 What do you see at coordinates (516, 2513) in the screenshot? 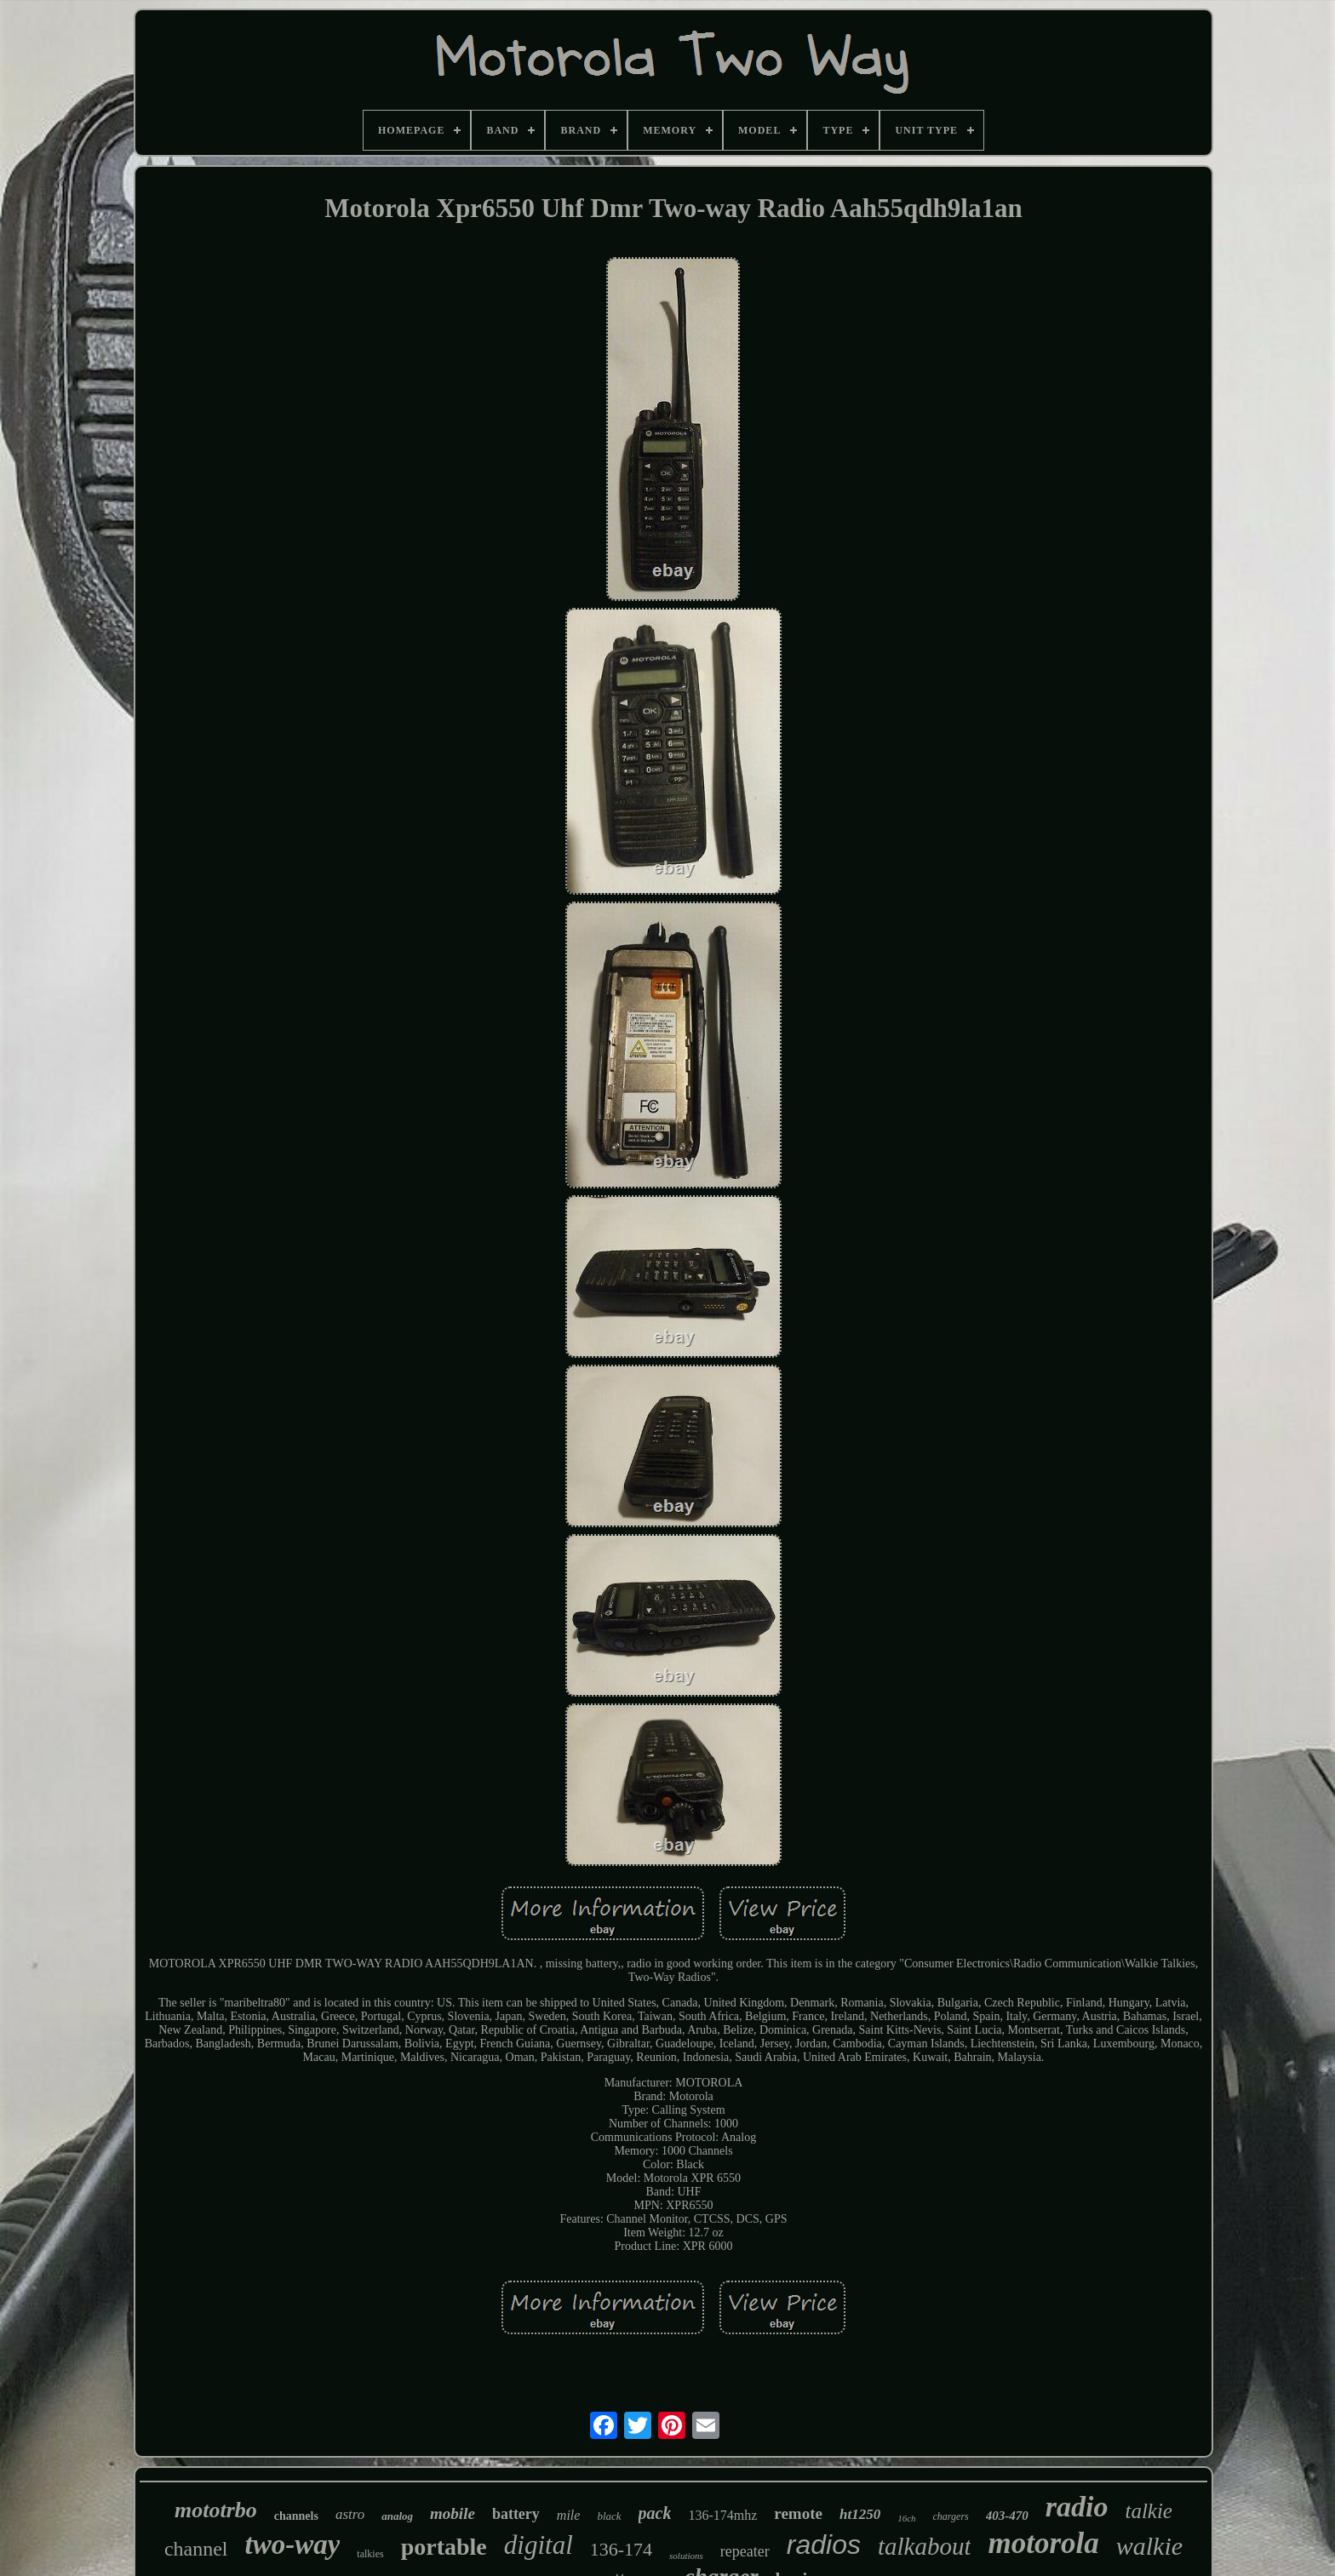
I see `battery` at bounding box center [516, 2513].